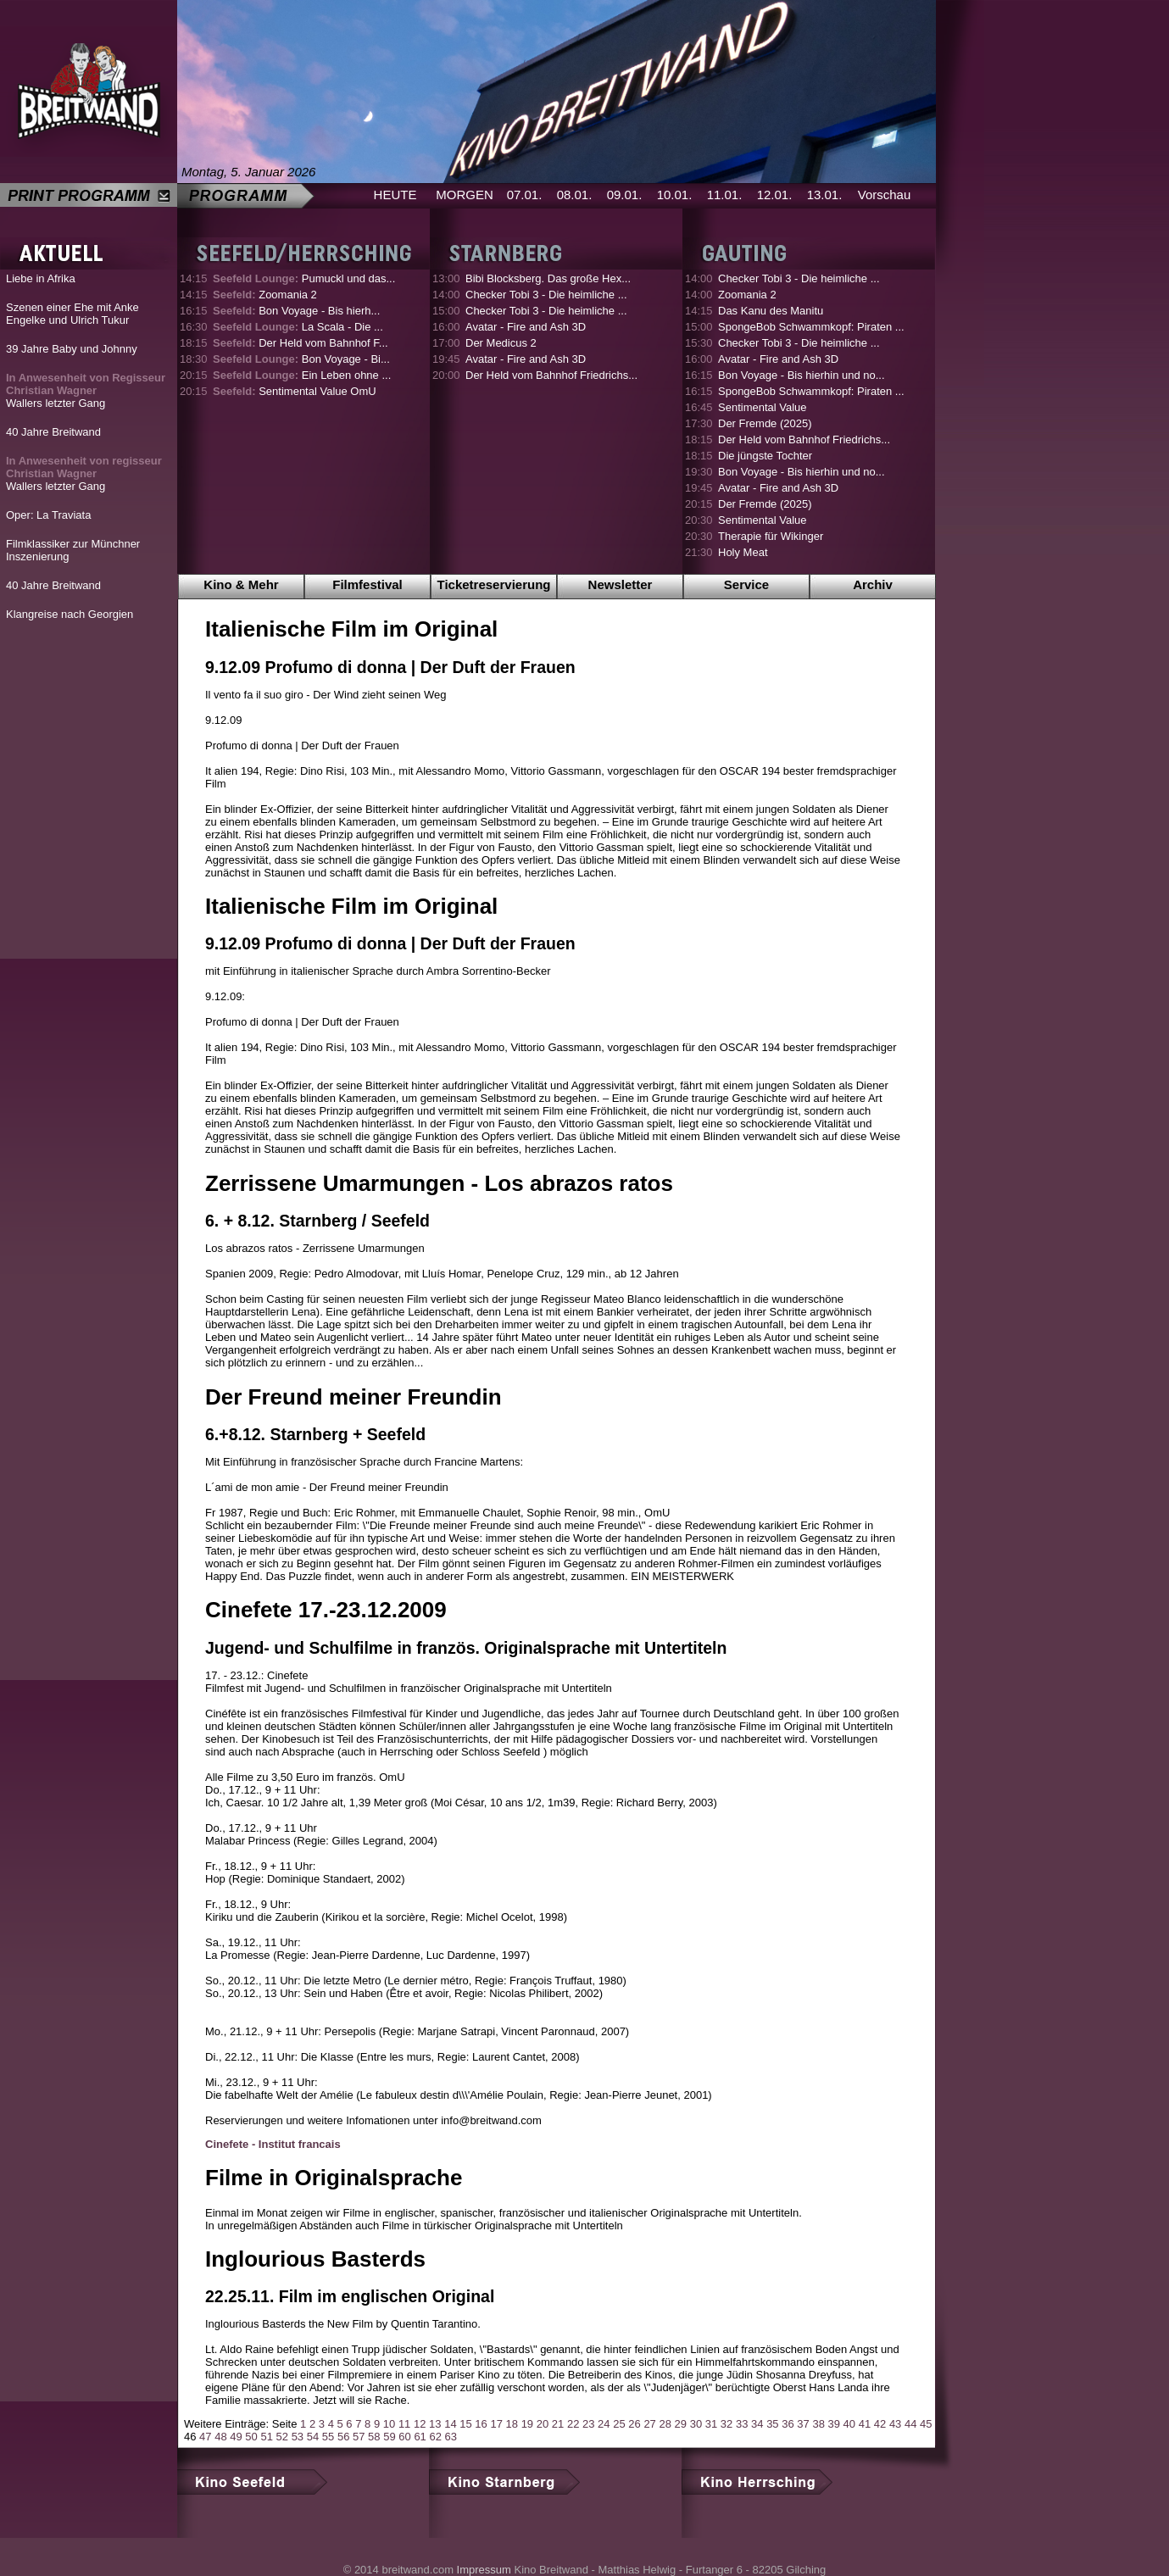 The width and height of the screenshot is (1169, 2576). I want to click on 18, so click(512, 2423).